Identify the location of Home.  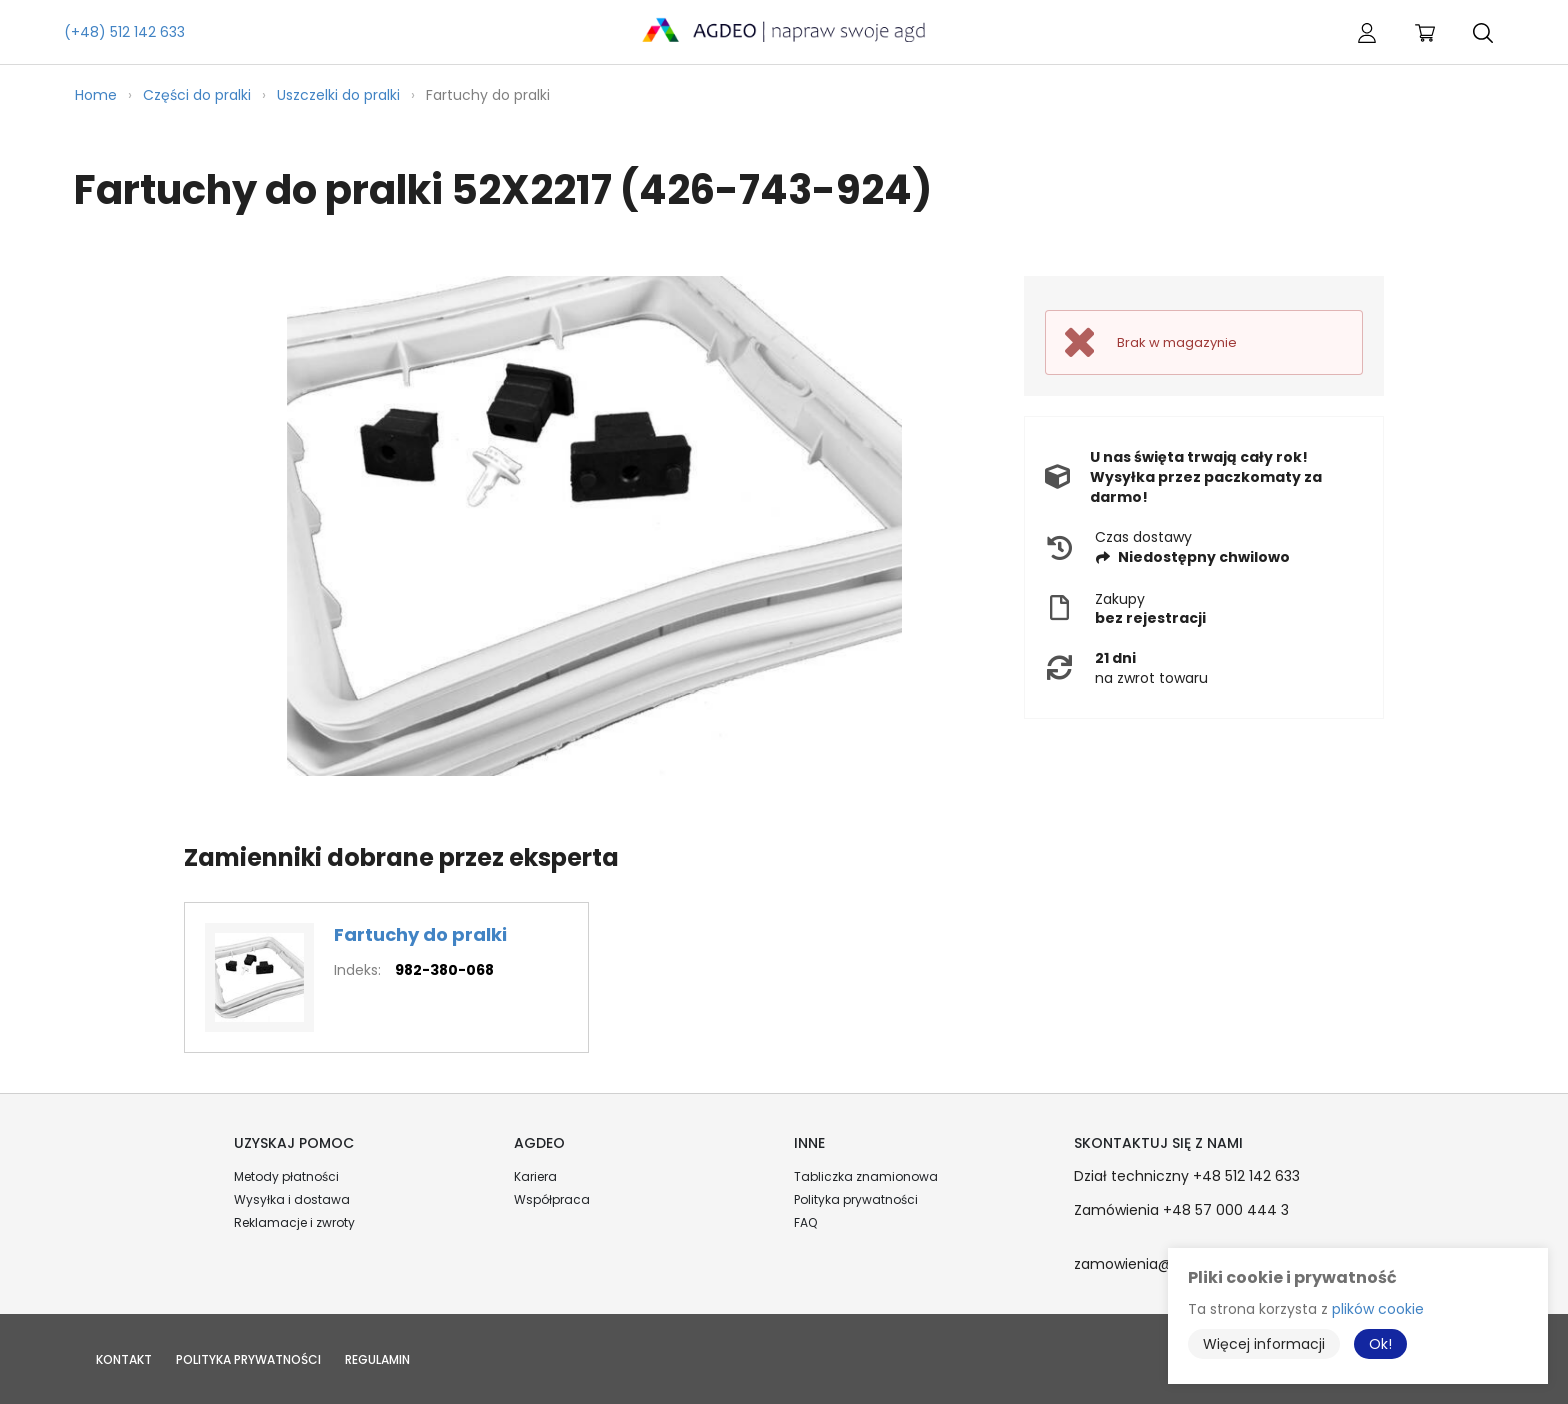
(96, 95).